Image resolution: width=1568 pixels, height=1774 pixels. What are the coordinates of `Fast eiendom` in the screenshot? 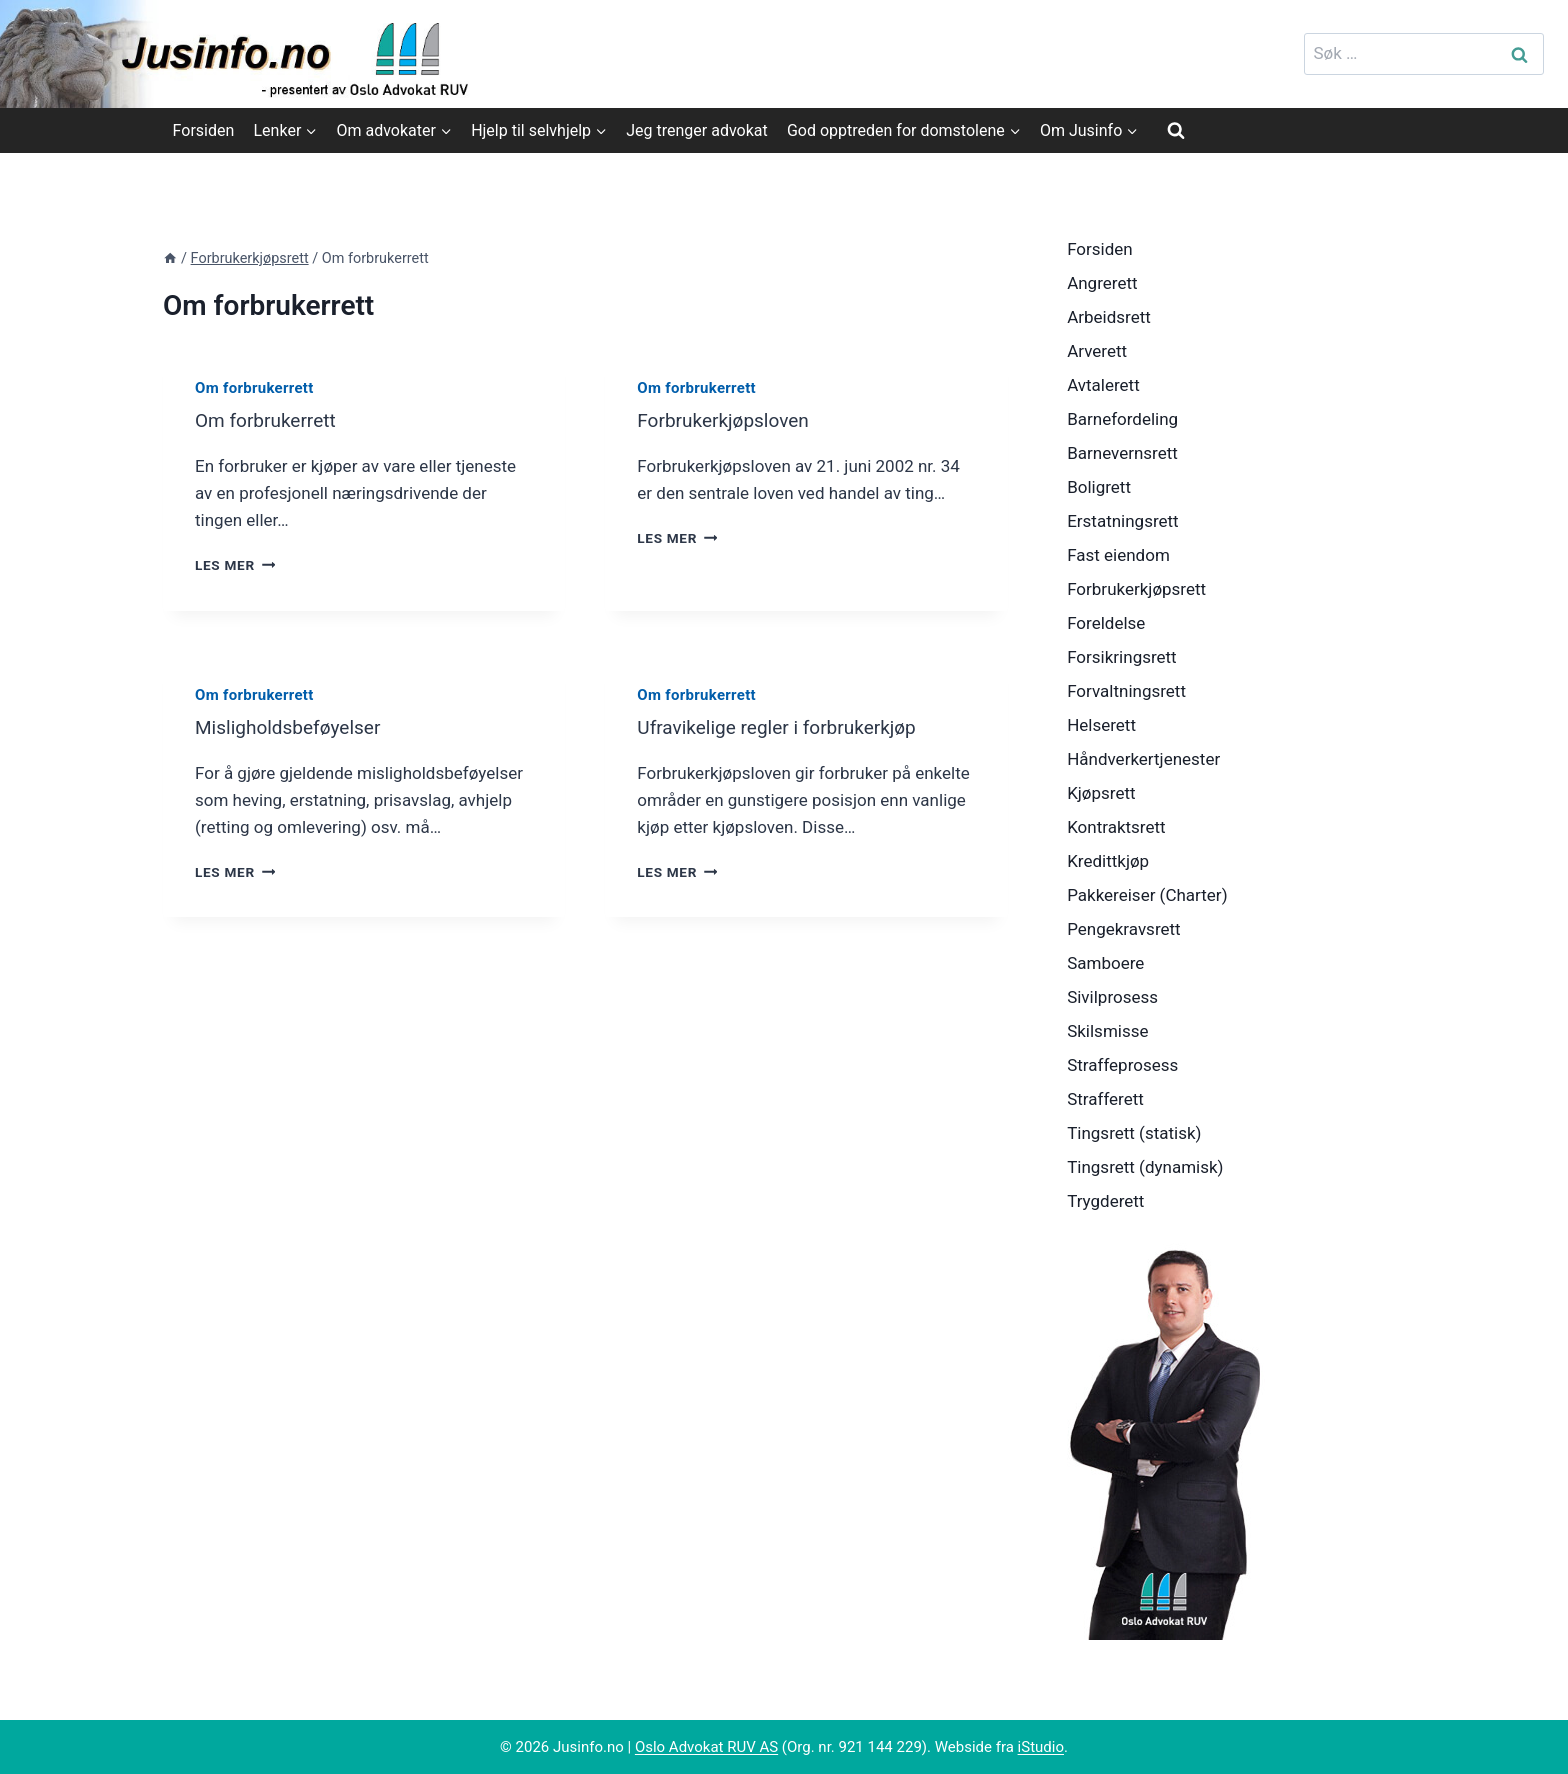 It's located at (1118, 555).